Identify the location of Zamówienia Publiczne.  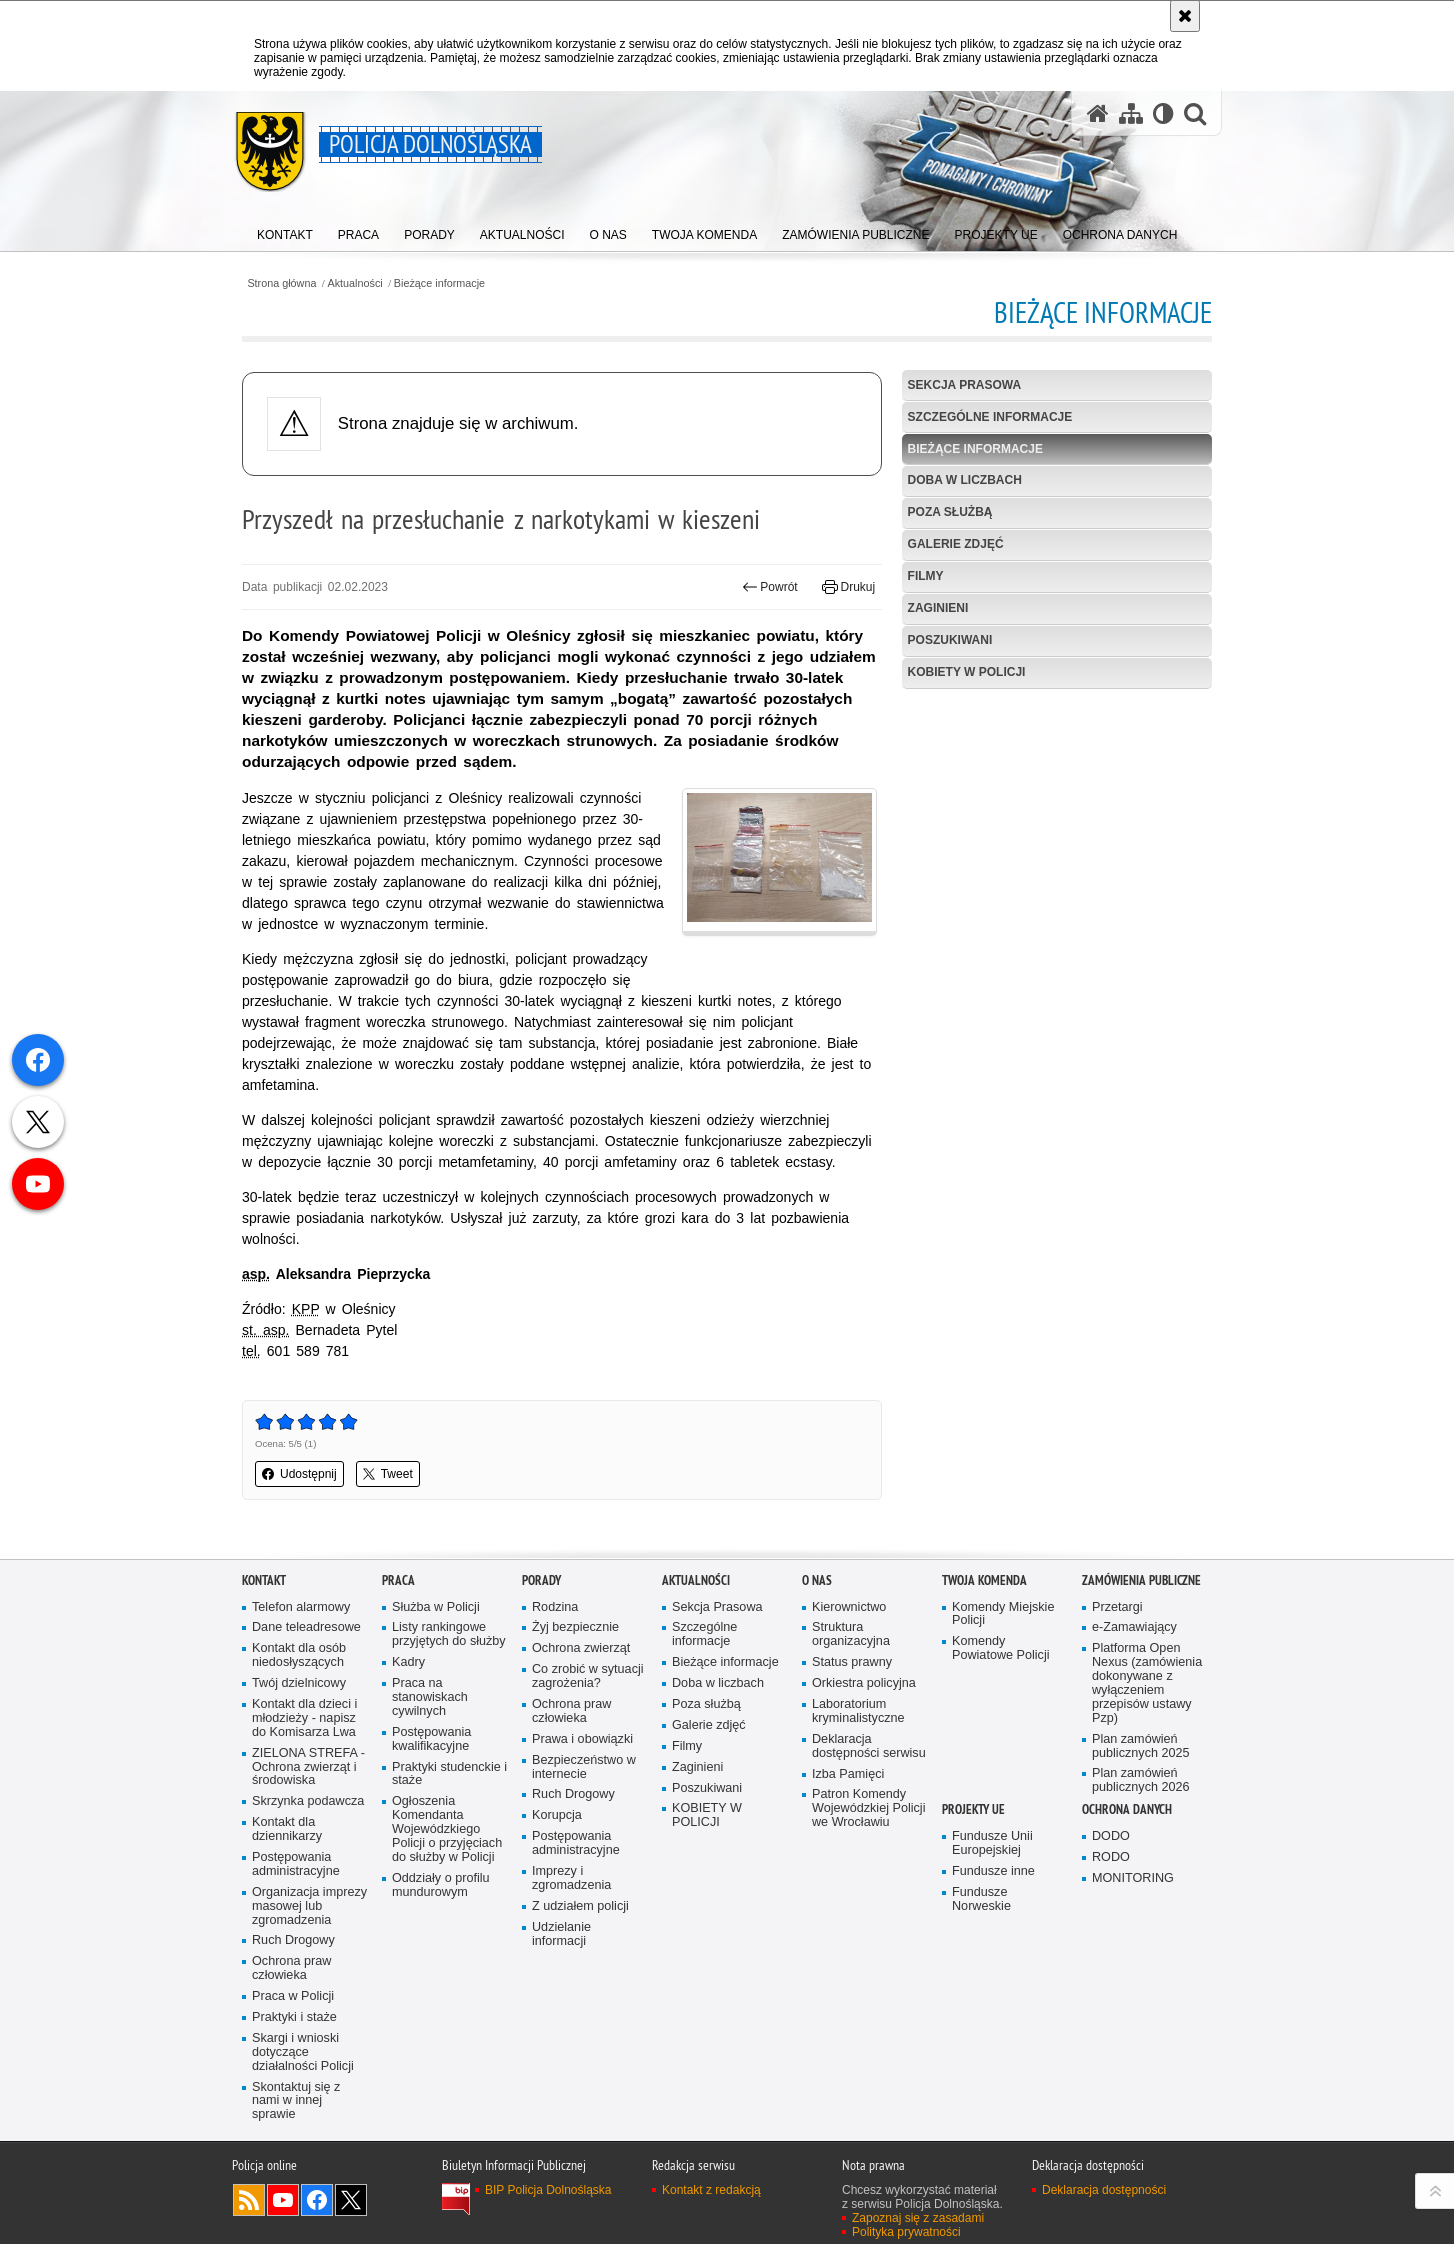
(1141, 1580).